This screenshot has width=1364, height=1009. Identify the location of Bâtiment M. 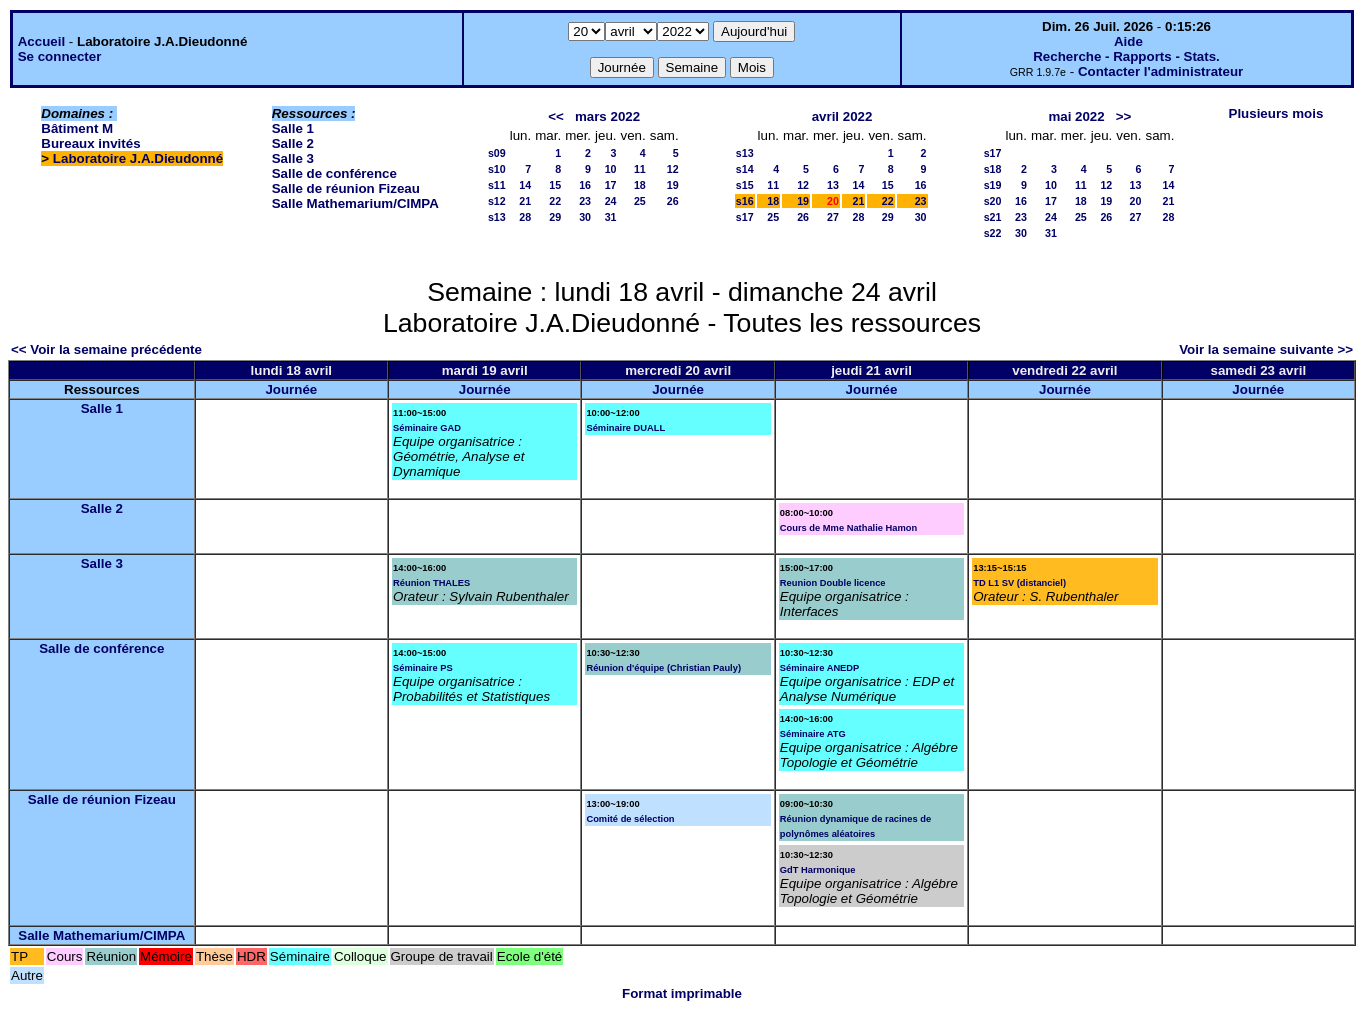
(77, 128).